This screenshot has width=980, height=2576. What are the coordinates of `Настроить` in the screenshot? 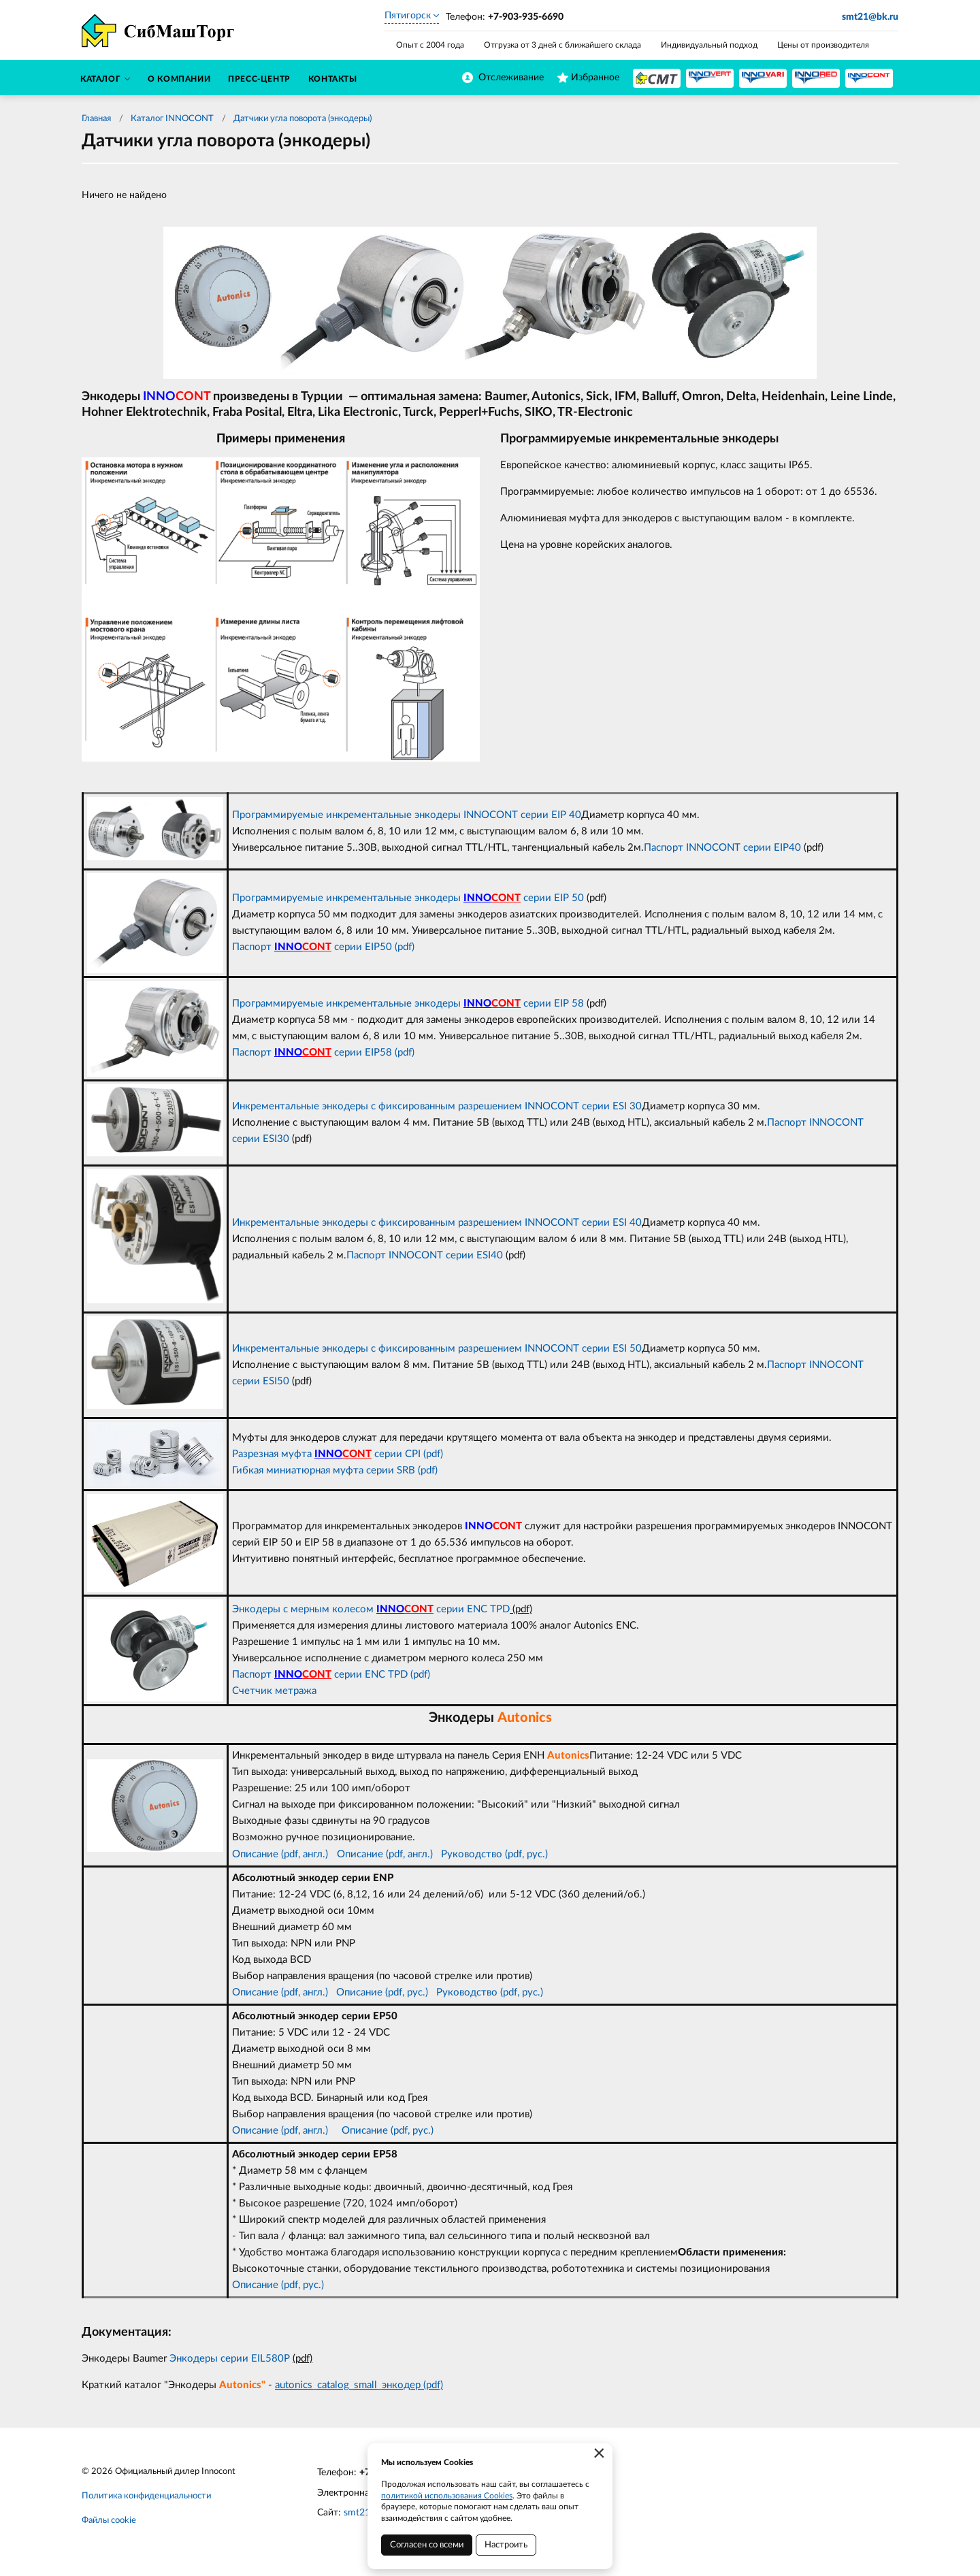 It's located at (506, 2545).